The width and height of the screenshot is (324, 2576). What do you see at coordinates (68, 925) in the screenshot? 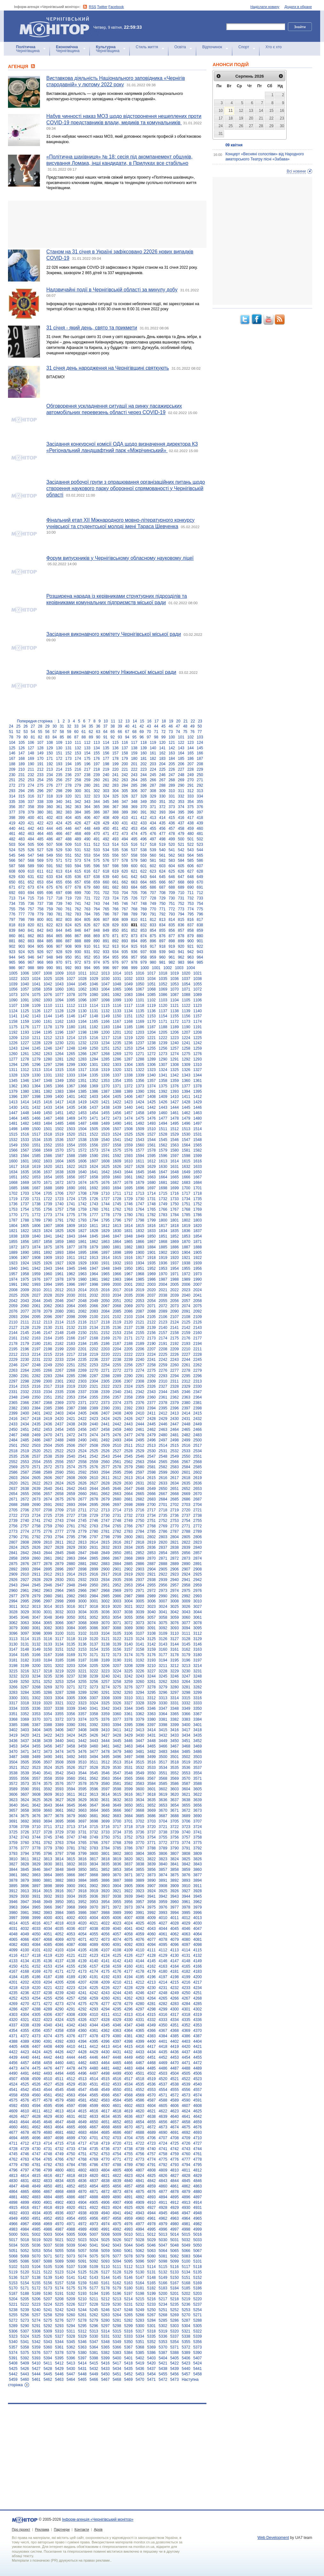
I see `824` at bounding box center [68, 925].